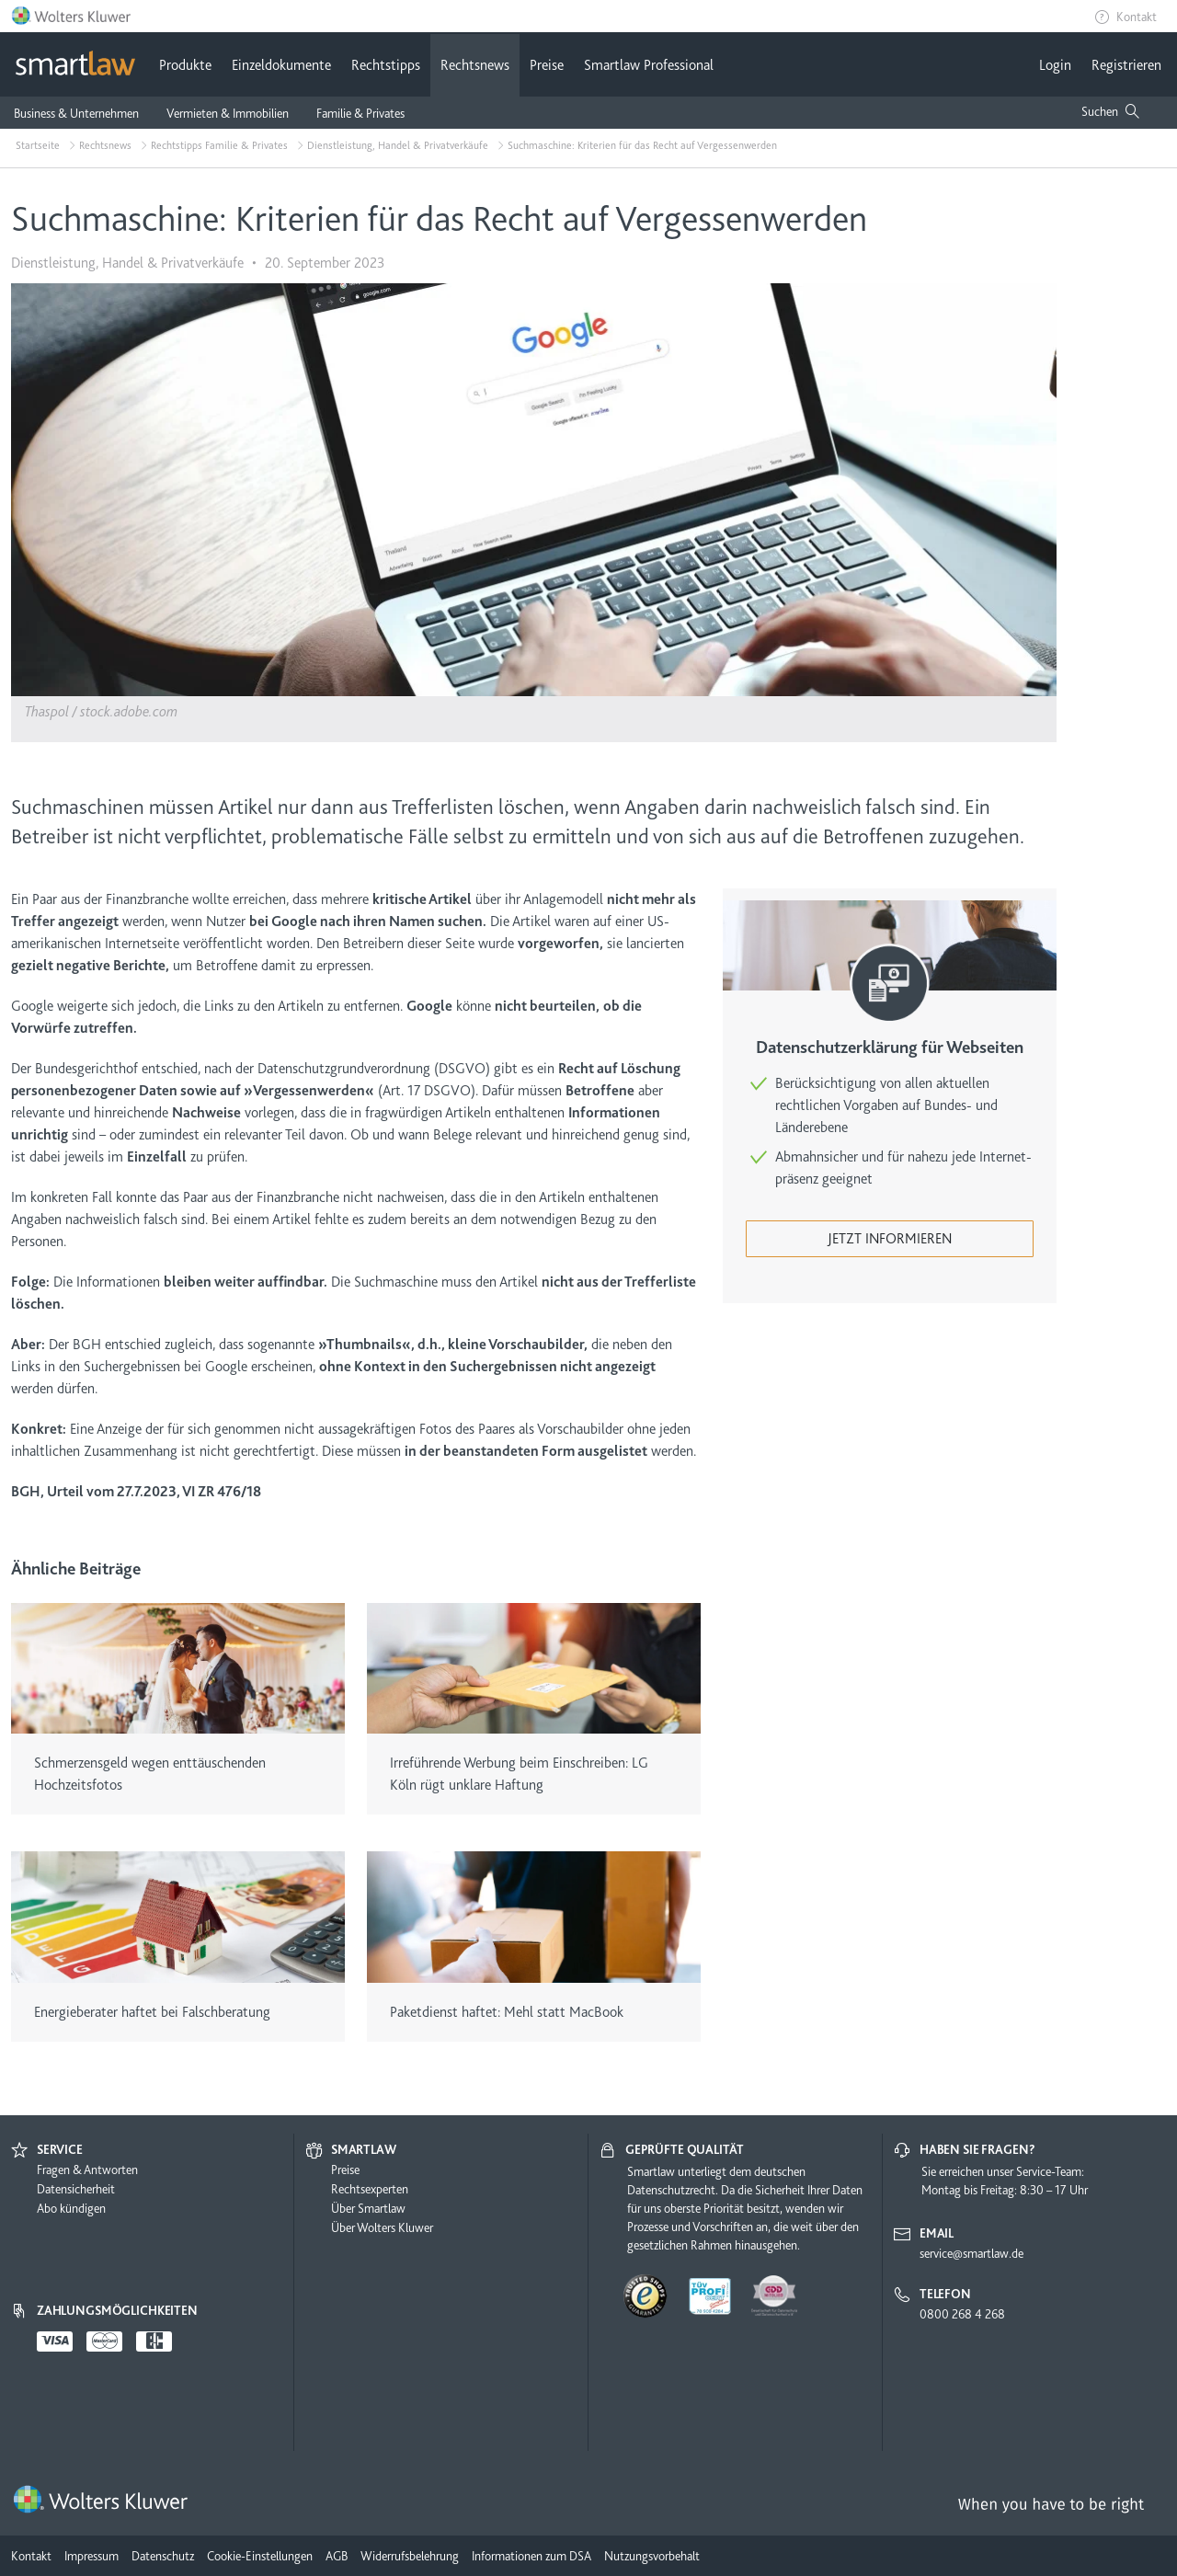 This screenshot has height=2576, width=1177. What do you see at coordinates (219, 145) in the screenshot?
I see `Rechtstipps Familie & Privates` at bounding box center [219, 145].